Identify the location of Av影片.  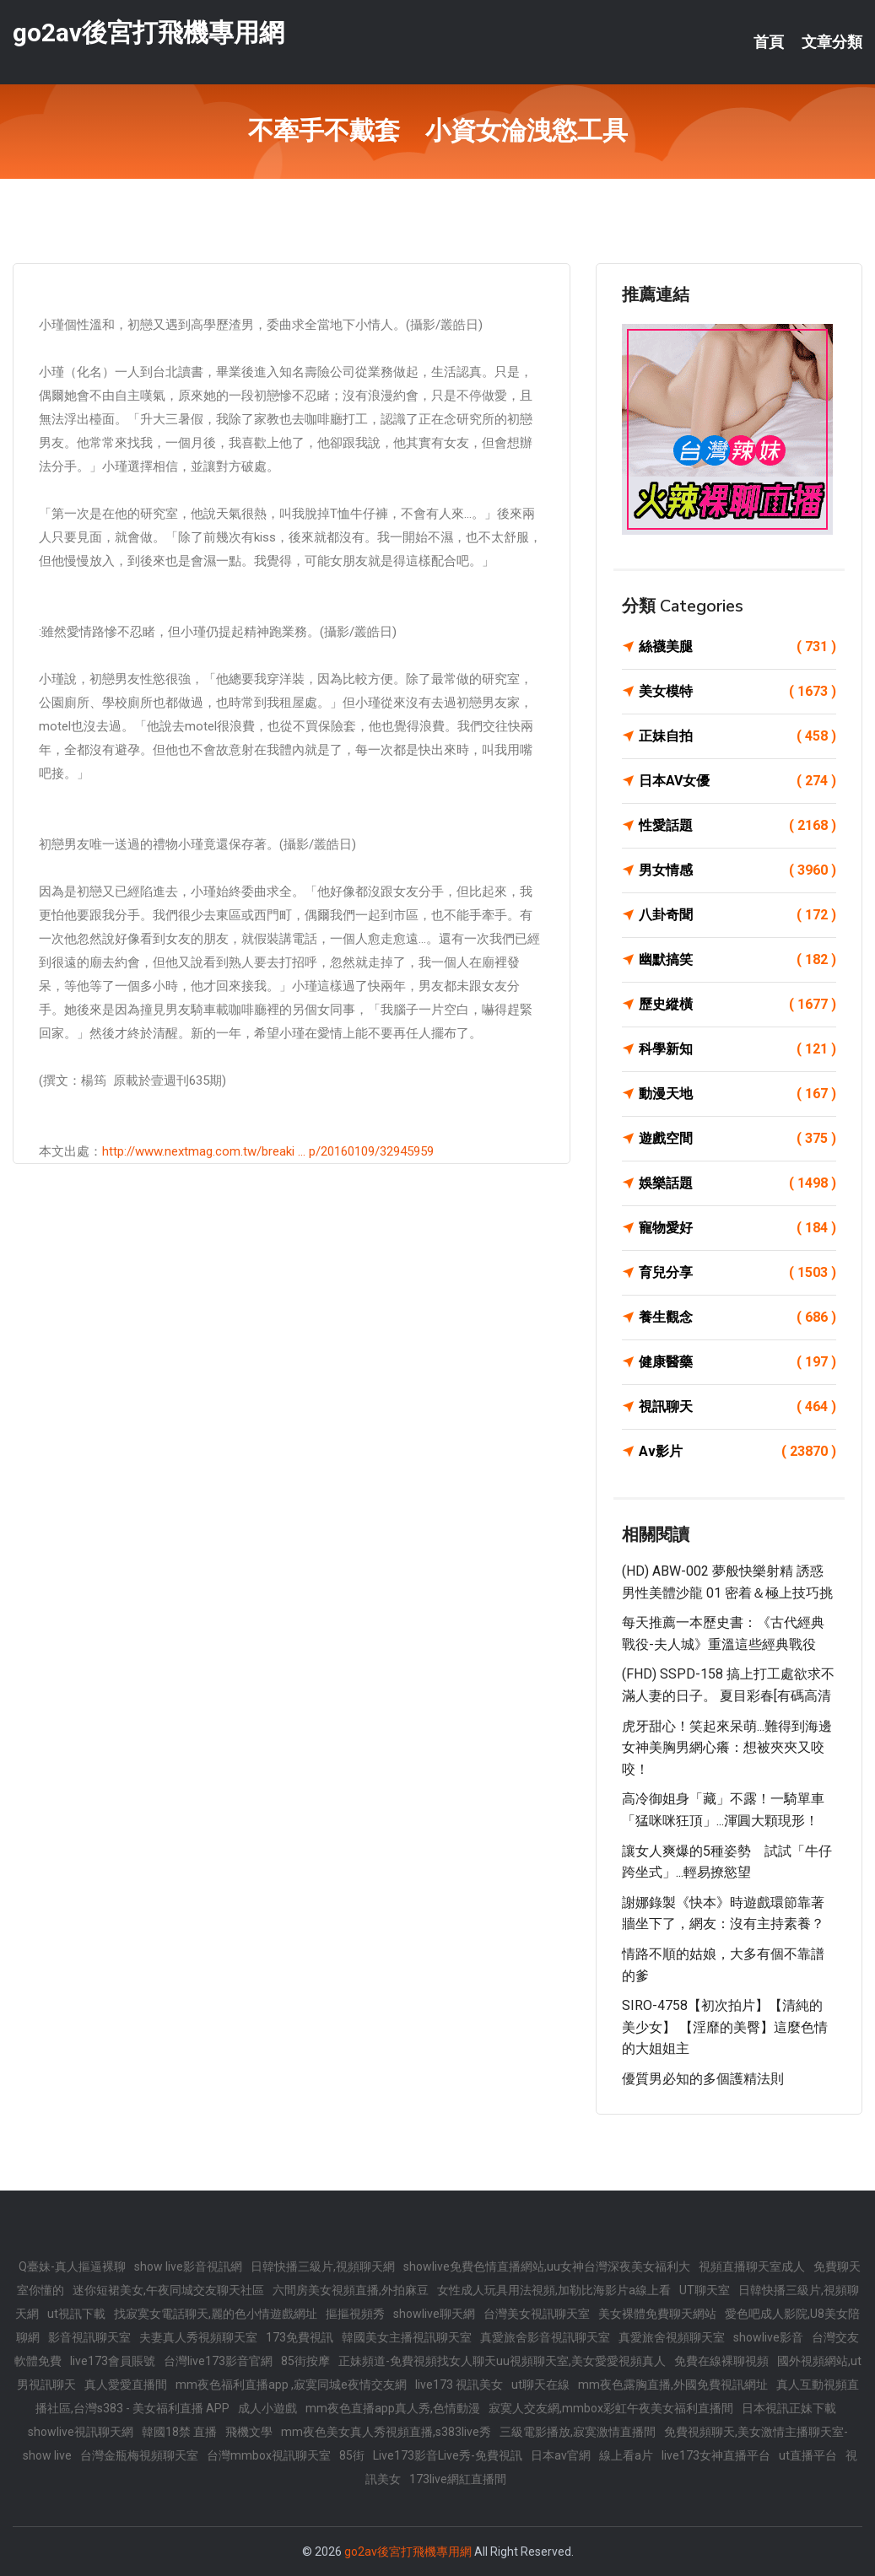
(737, 1451).